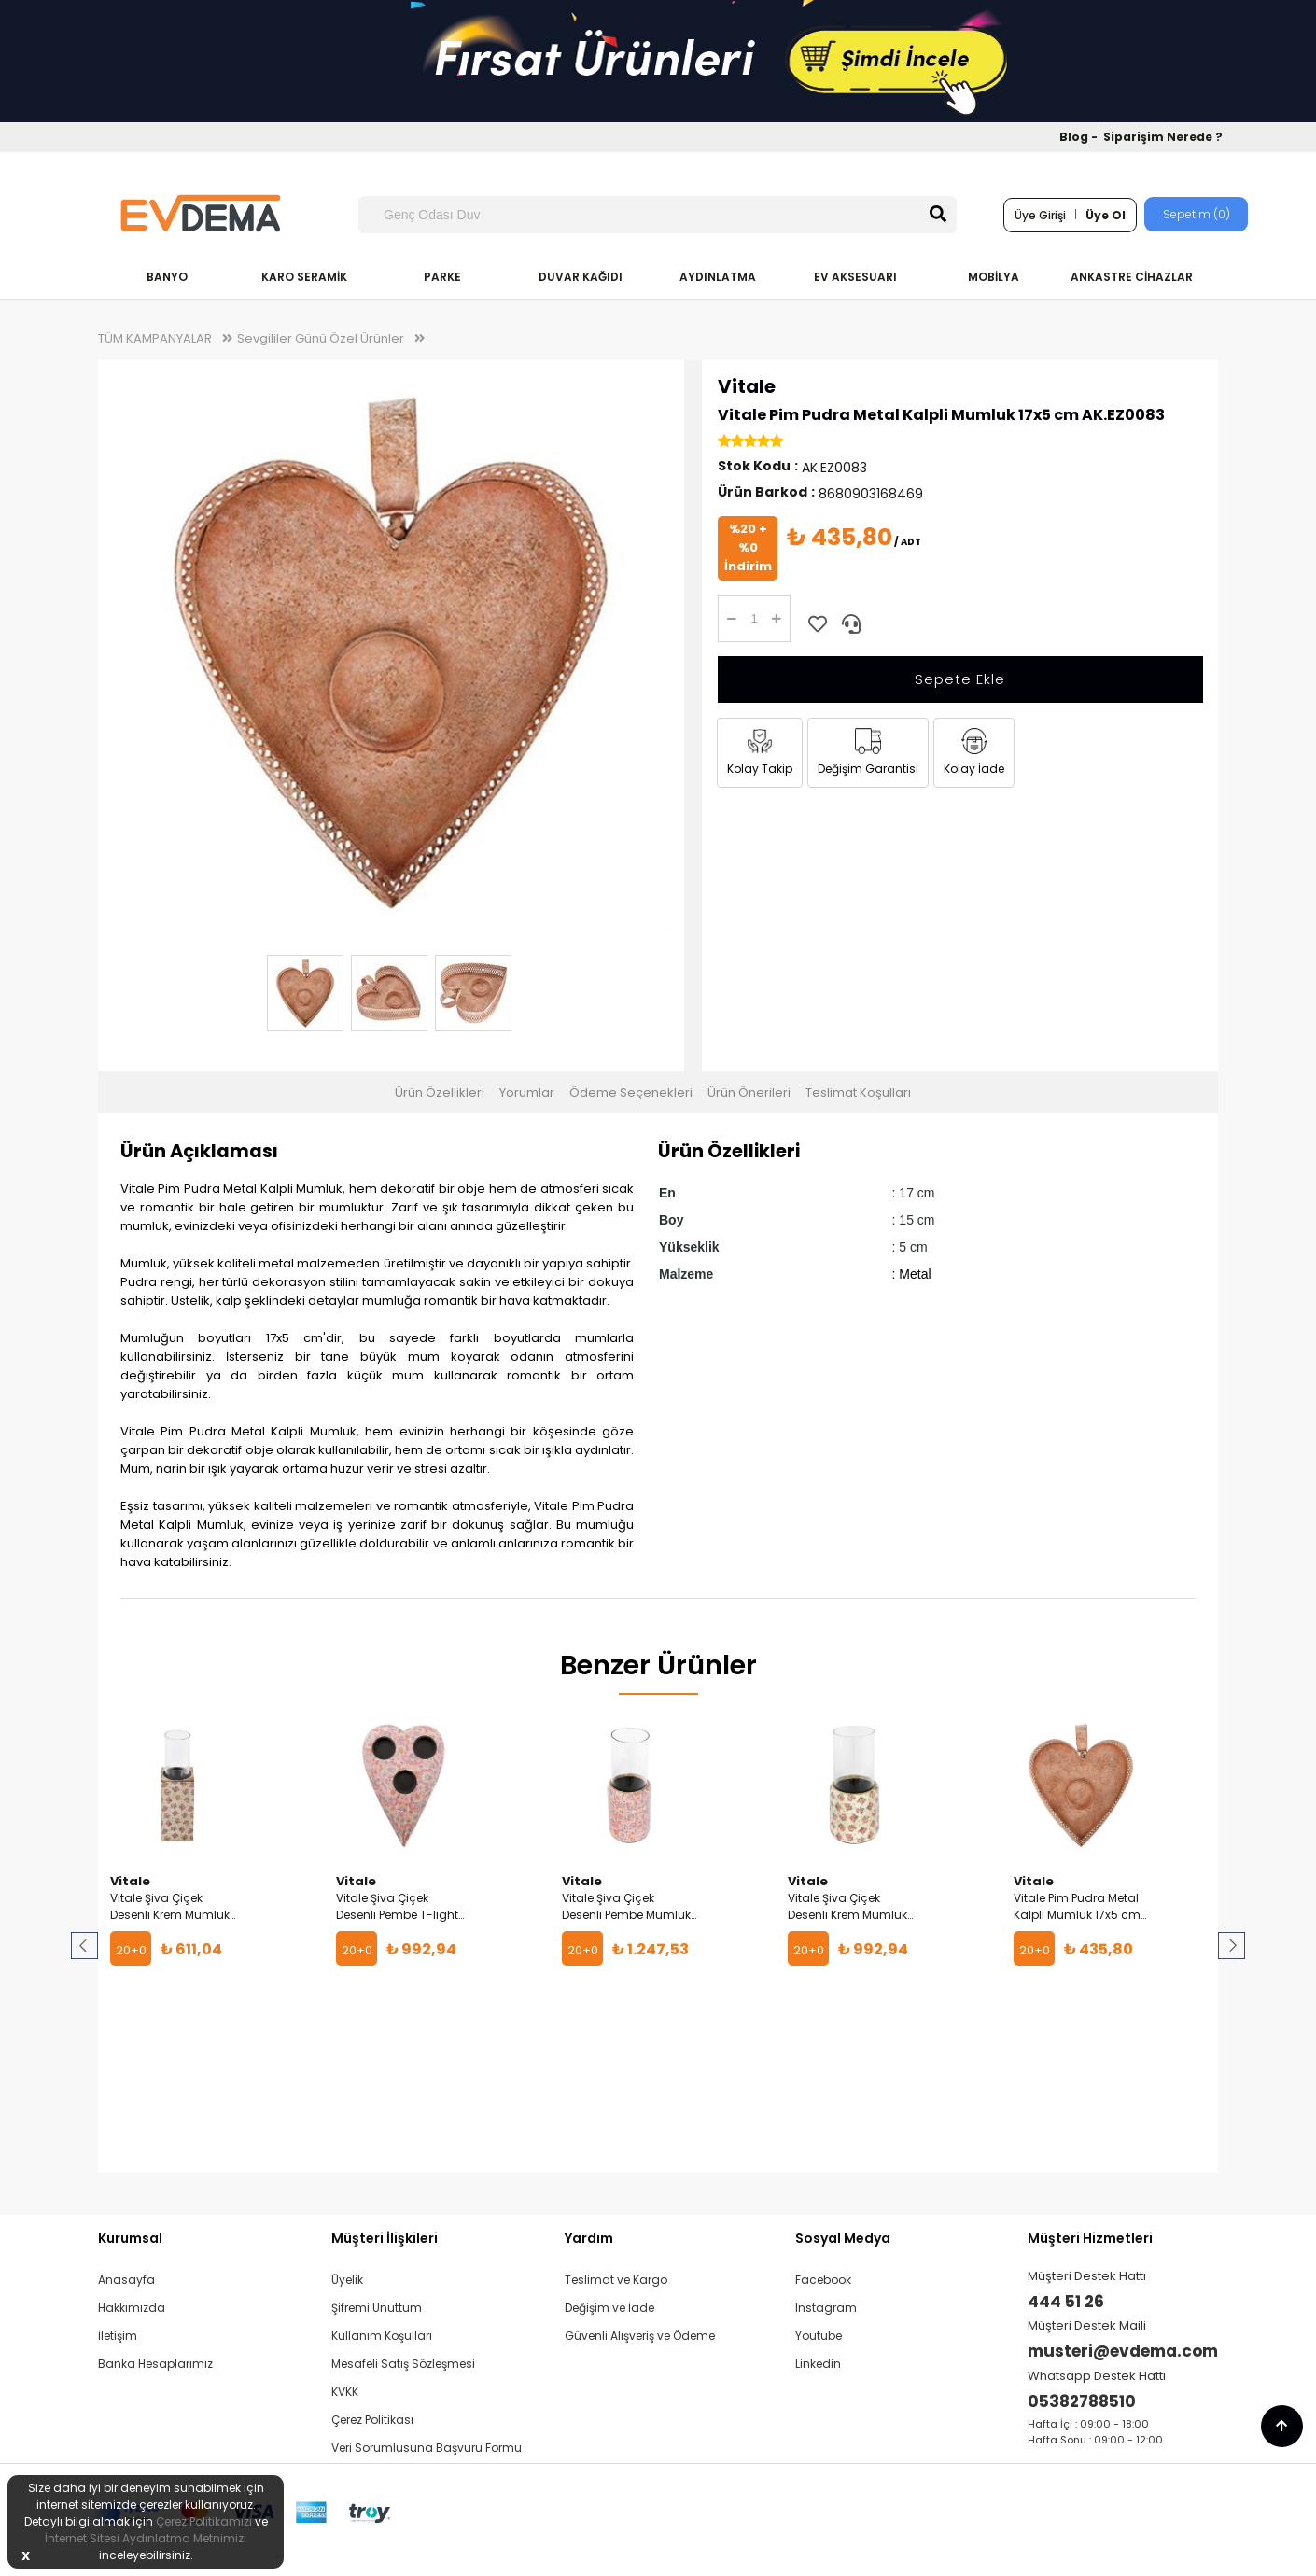 The width and height of the screenshot is (1316, 2576). Describe the element at coordinates (347, 2280) in the screenshot. I see `Üyelik` at that location.